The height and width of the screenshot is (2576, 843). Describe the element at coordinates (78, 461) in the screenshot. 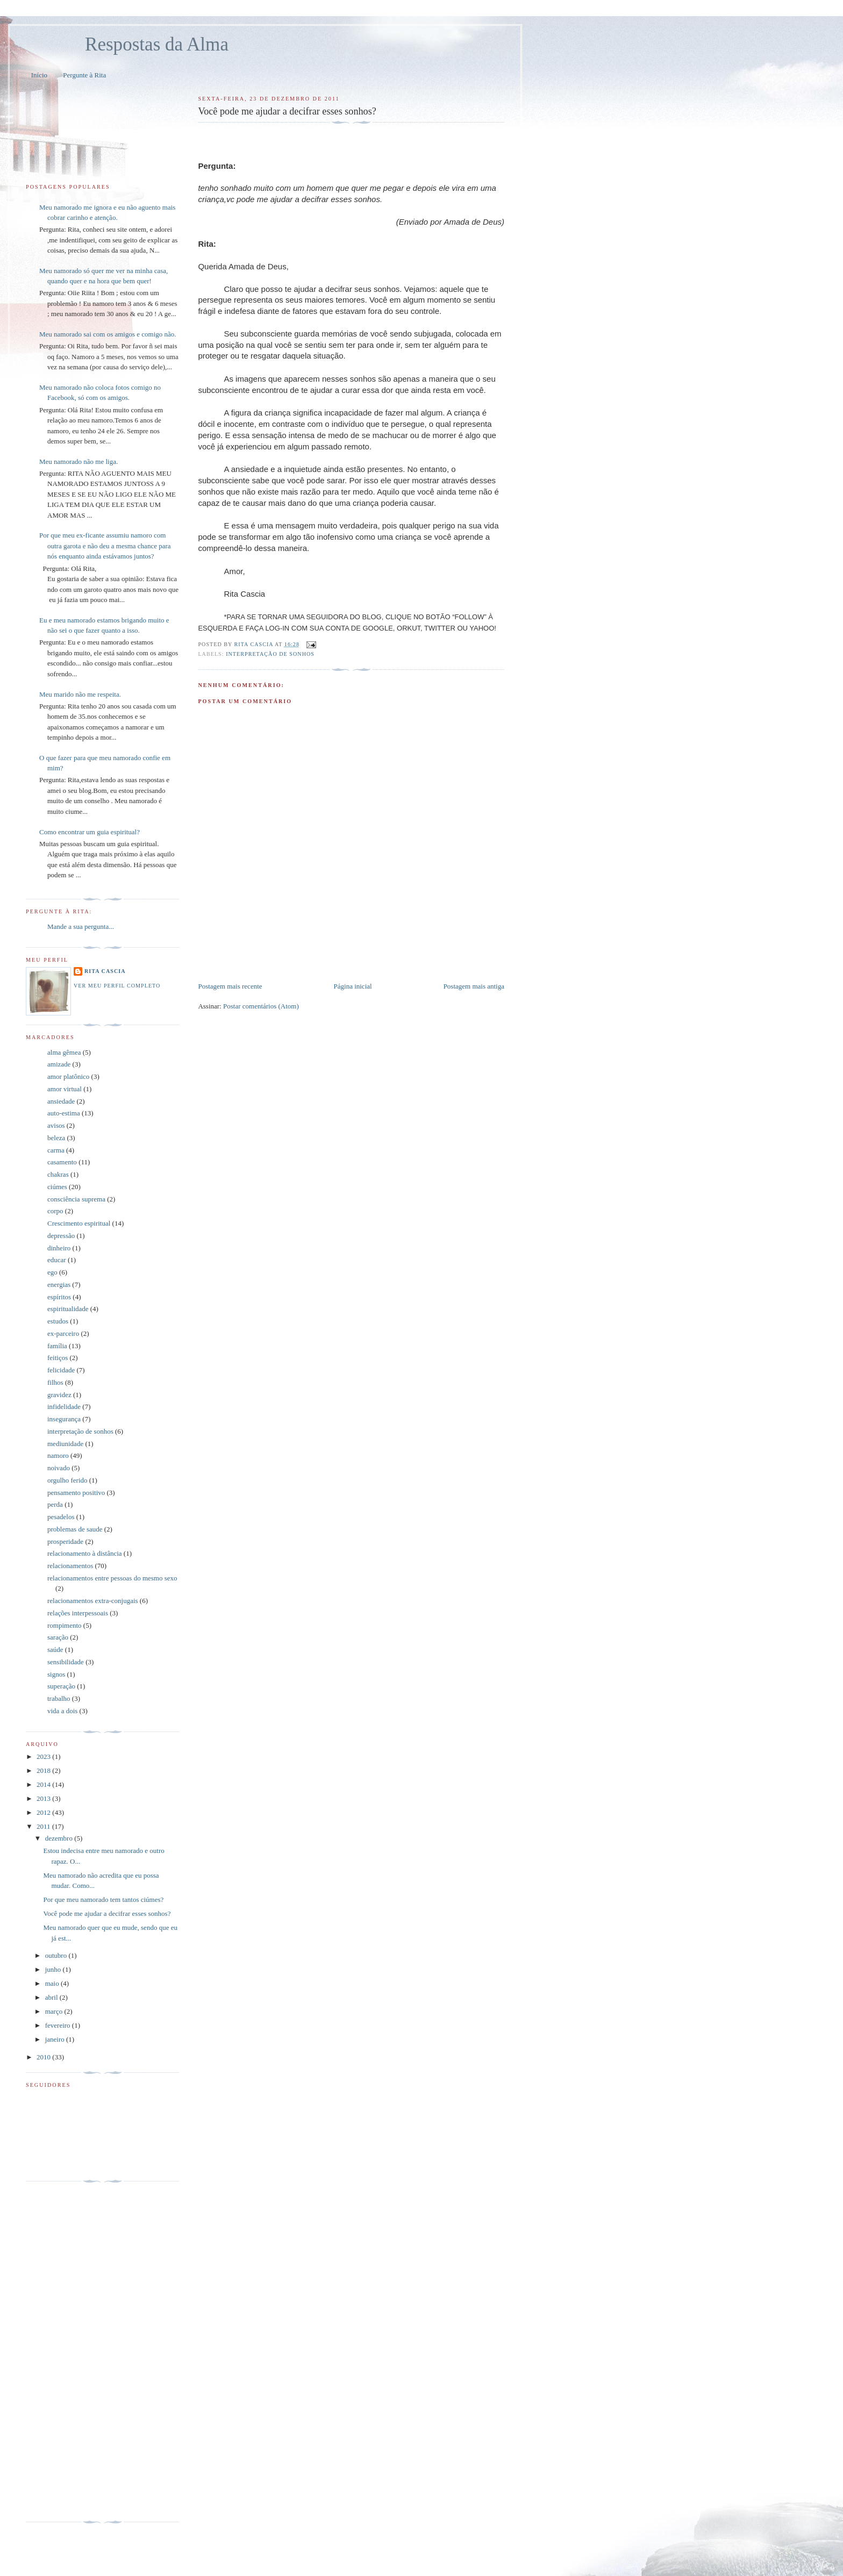

I see `Meu namorado não me liga.` at that location.